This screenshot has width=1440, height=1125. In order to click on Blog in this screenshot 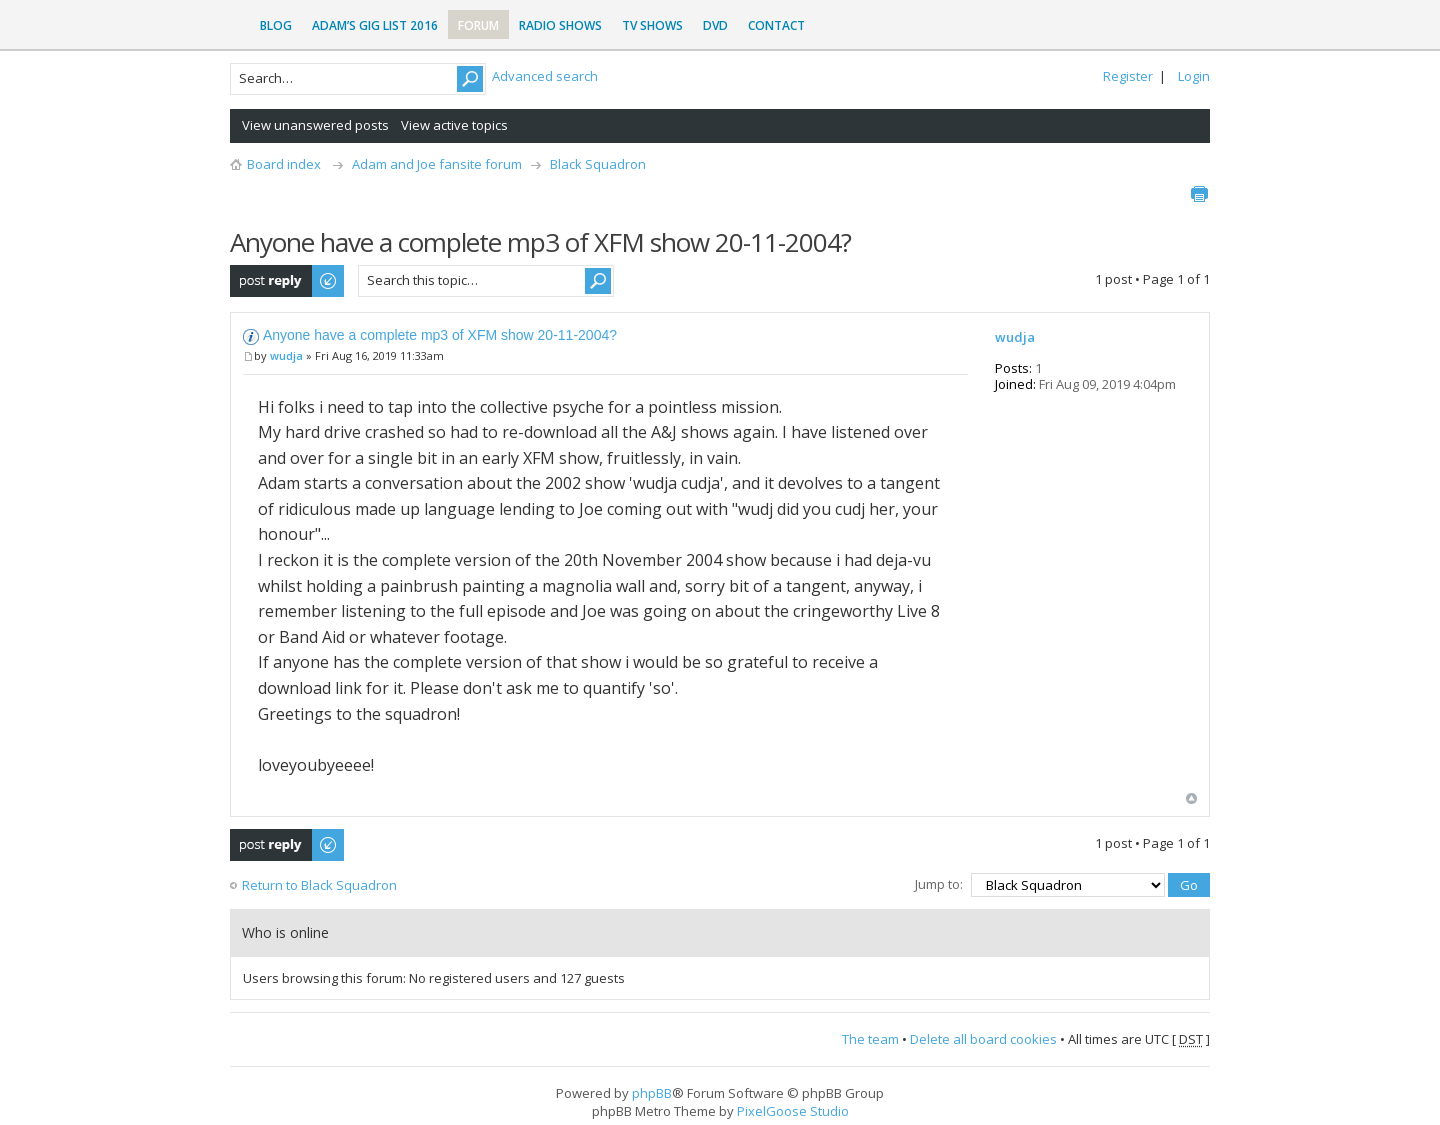, I will do `click(276, 25)`.